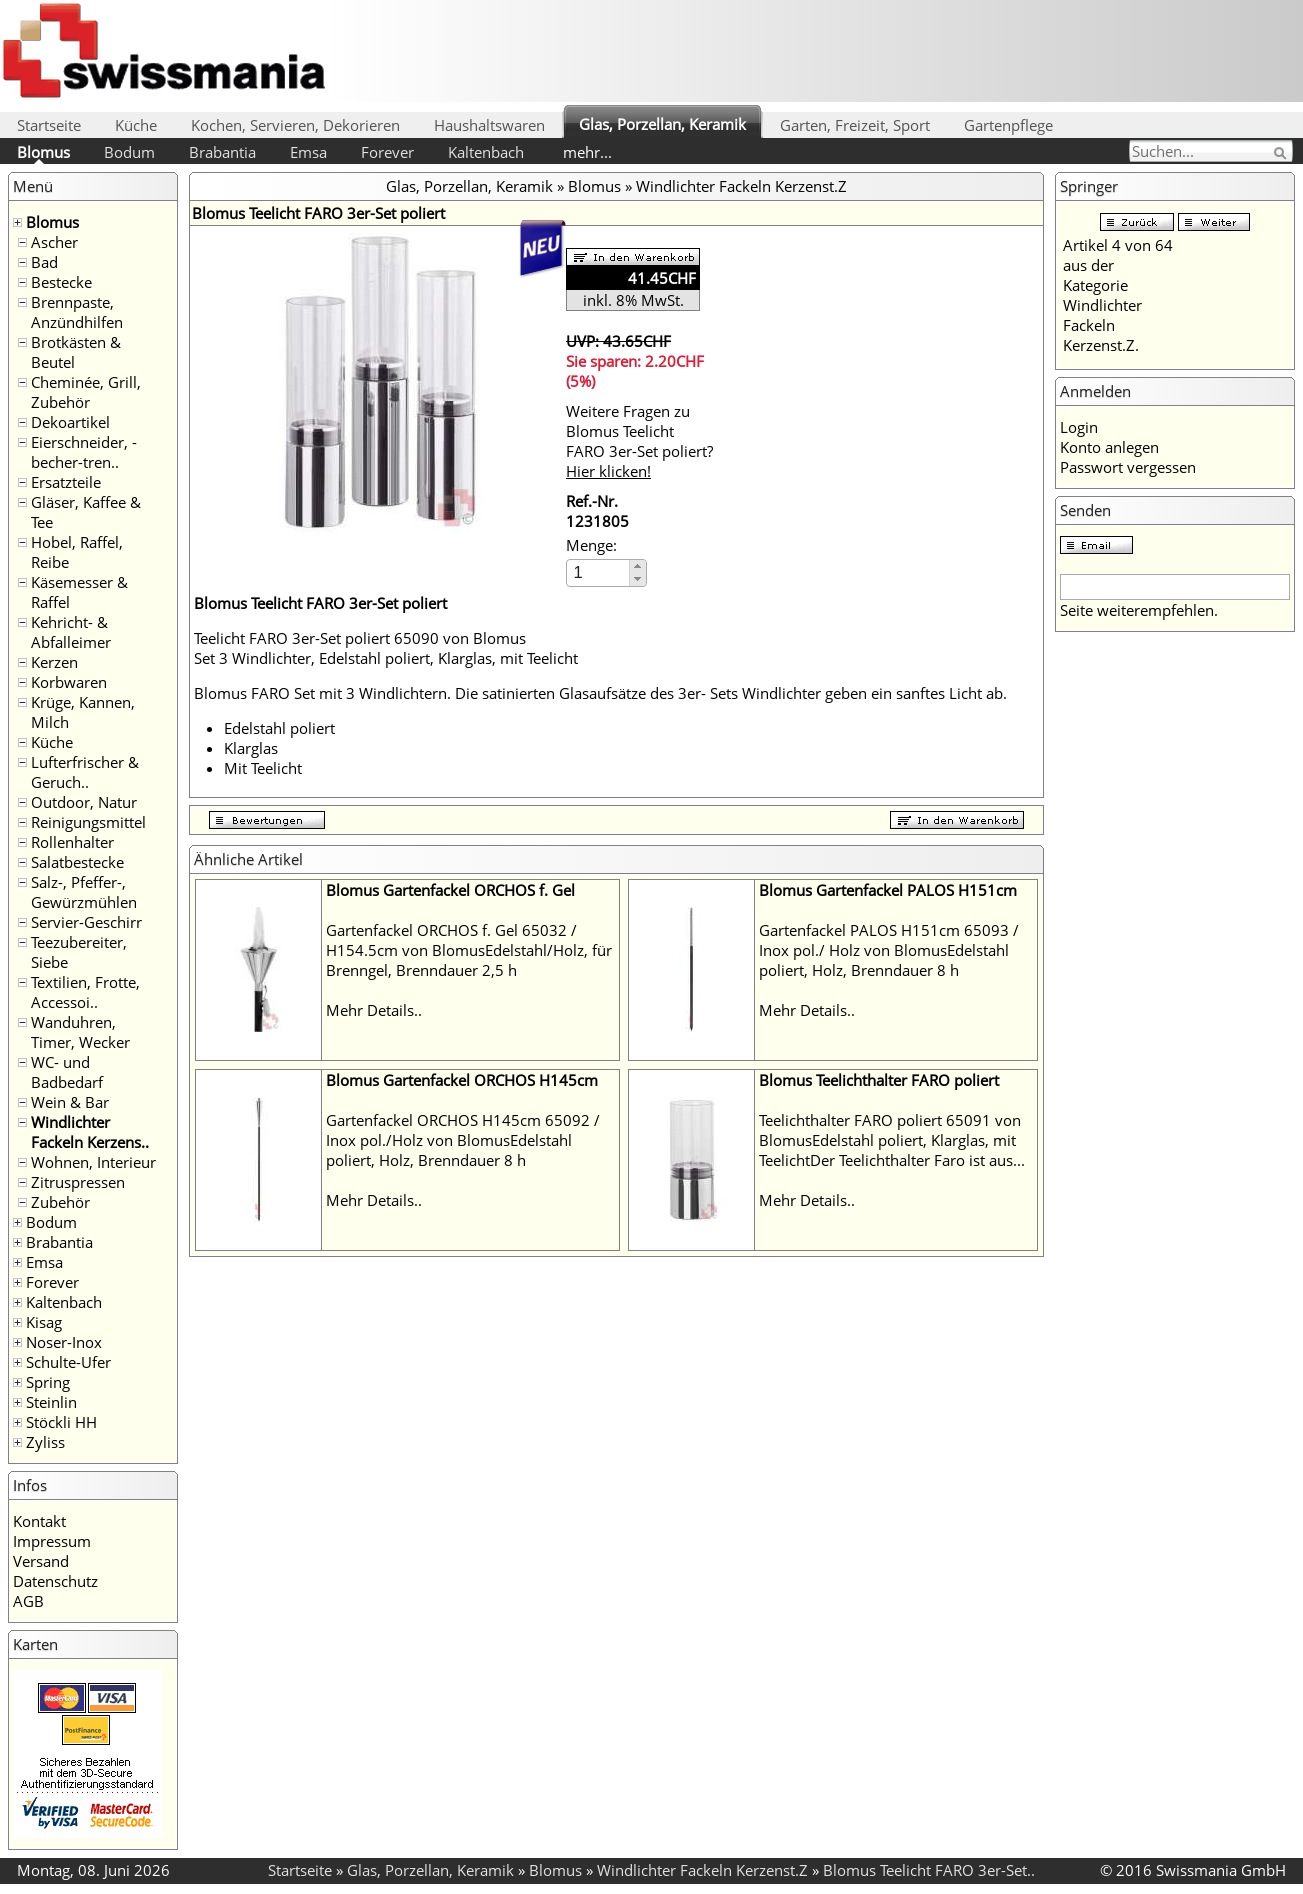  I want to click on Salatbestecke, so click(77, 862).